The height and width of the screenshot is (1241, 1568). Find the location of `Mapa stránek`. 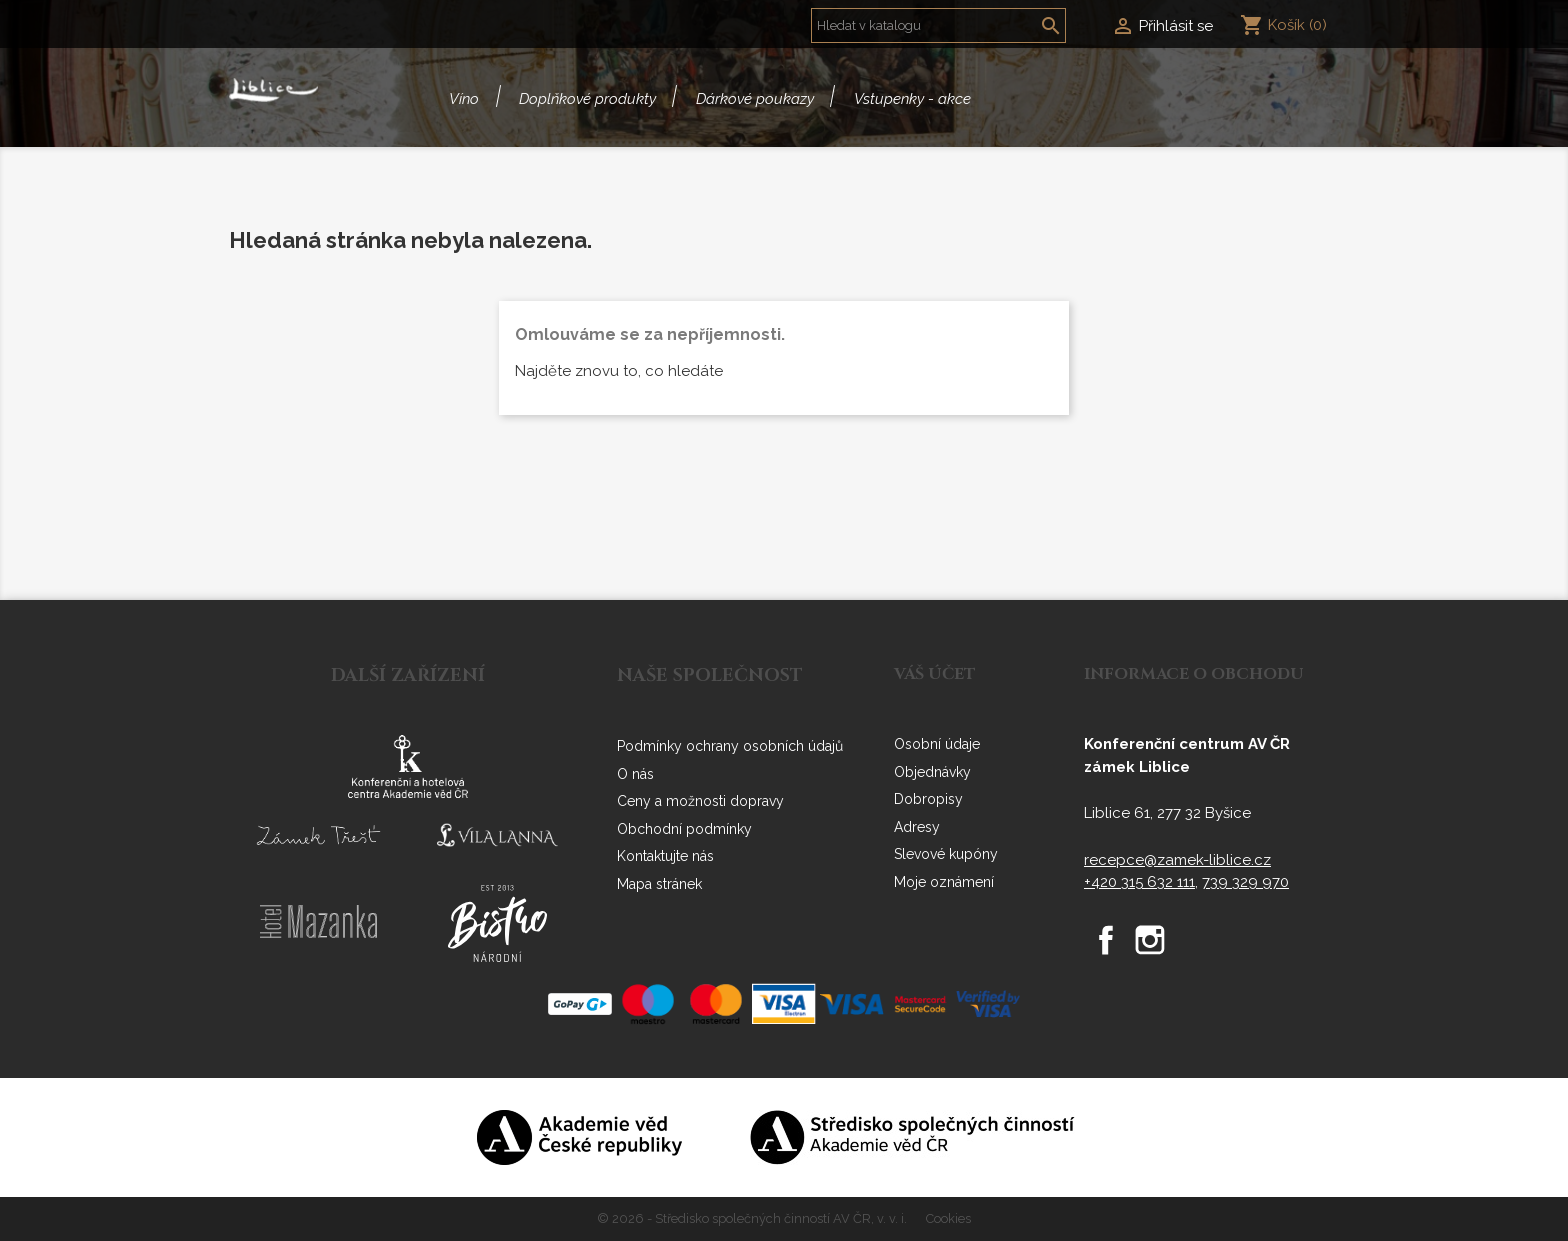

Mapa stránek is located at coordinates (659, 884).